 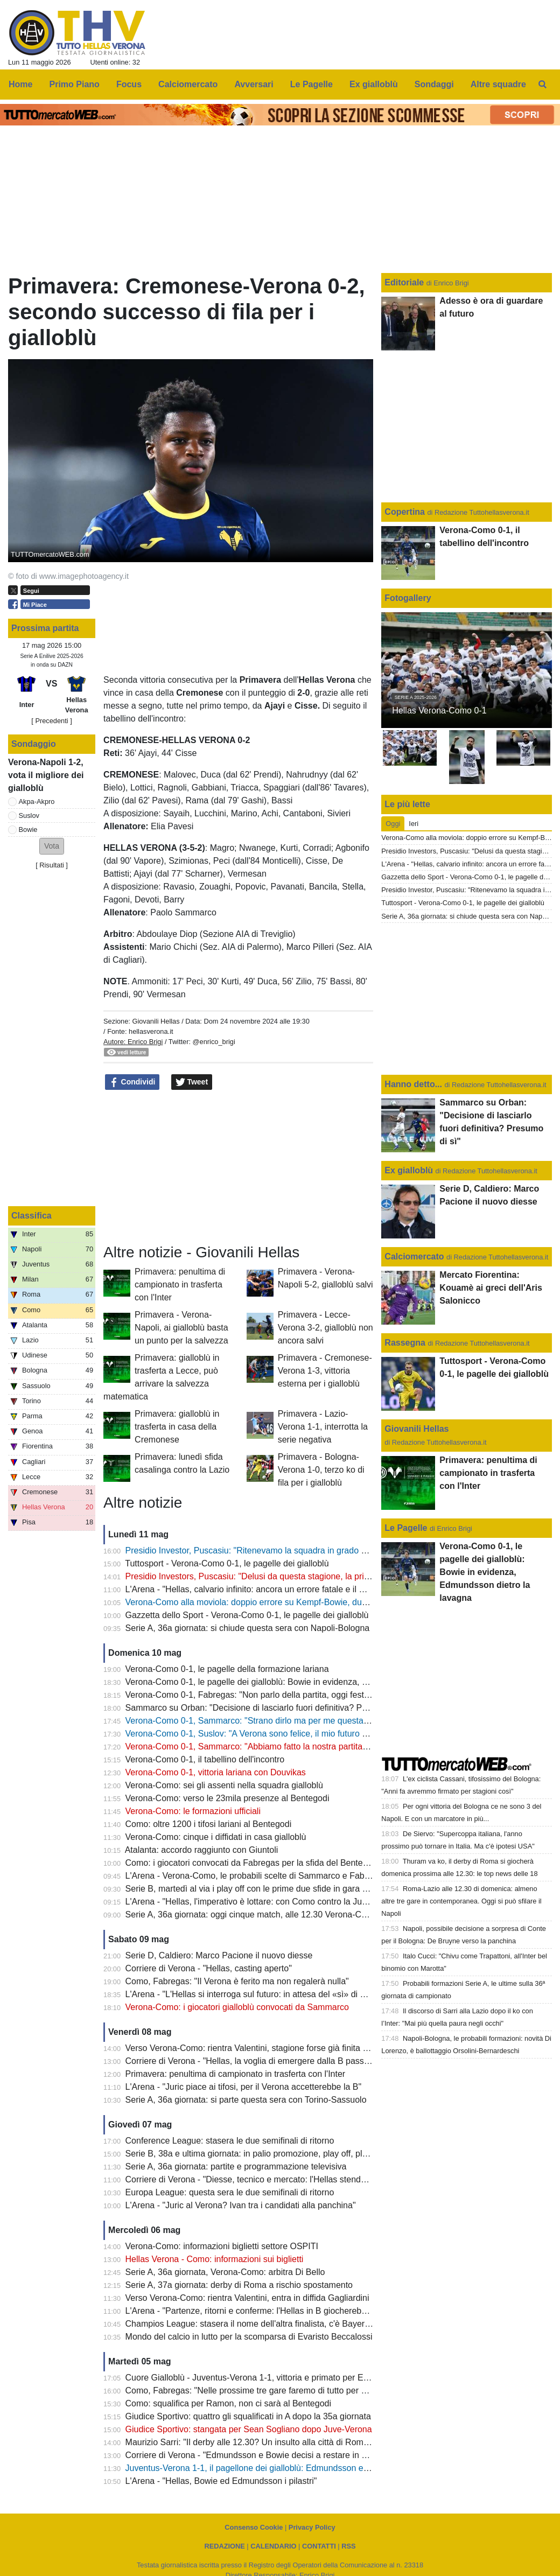 I want to click on Tuttosport - Verona-Como 0-1, le pagelle dei gialloblù, so click(x=226, y=1563).